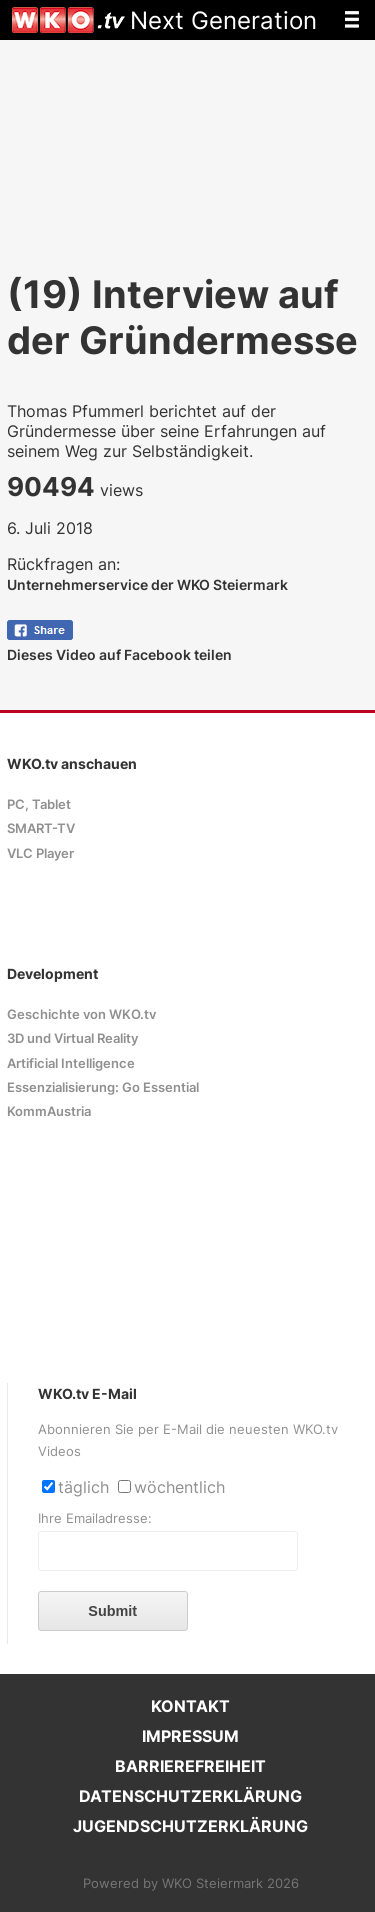 Image resolution: width=375 pixels, height=1912 pixels. Describe the element at coordinates (147, 584) in the screenshot. I see `Unternehmerservice der WKO Steiermark` at that location.